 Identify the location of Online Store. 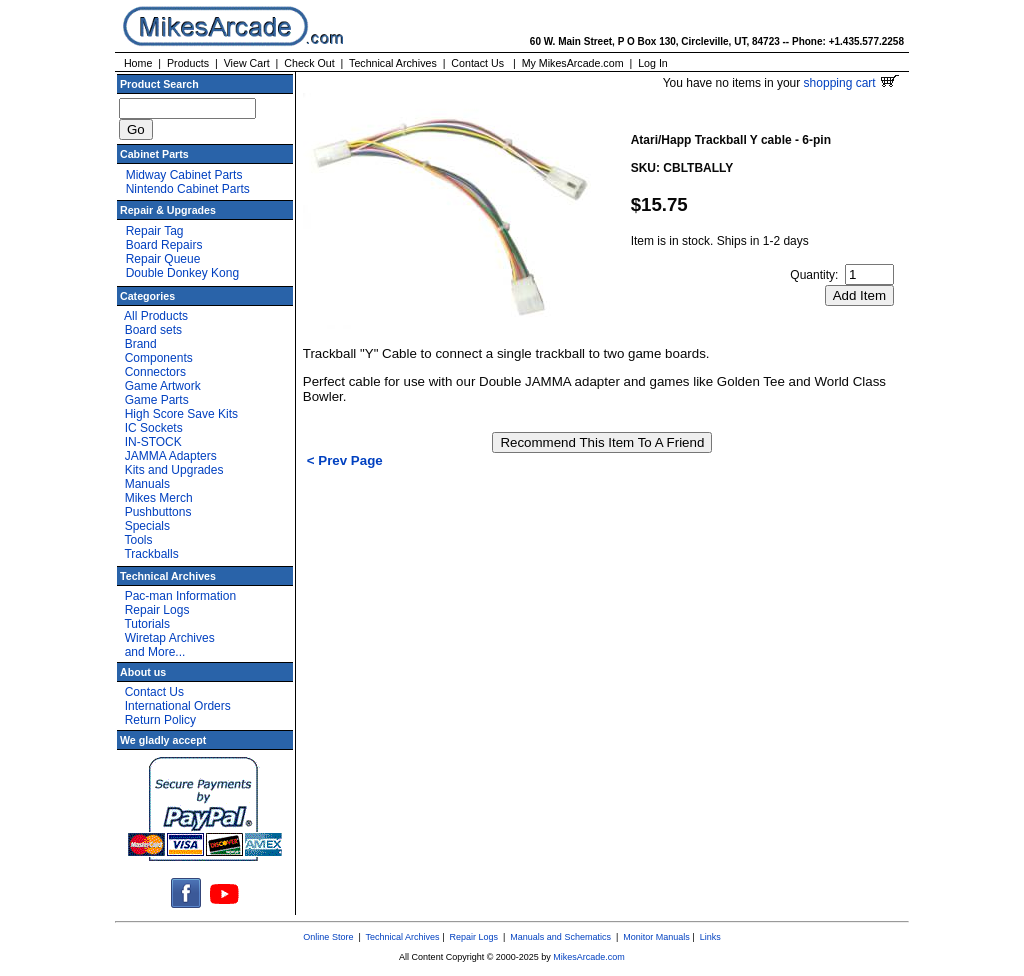
(328, 937).